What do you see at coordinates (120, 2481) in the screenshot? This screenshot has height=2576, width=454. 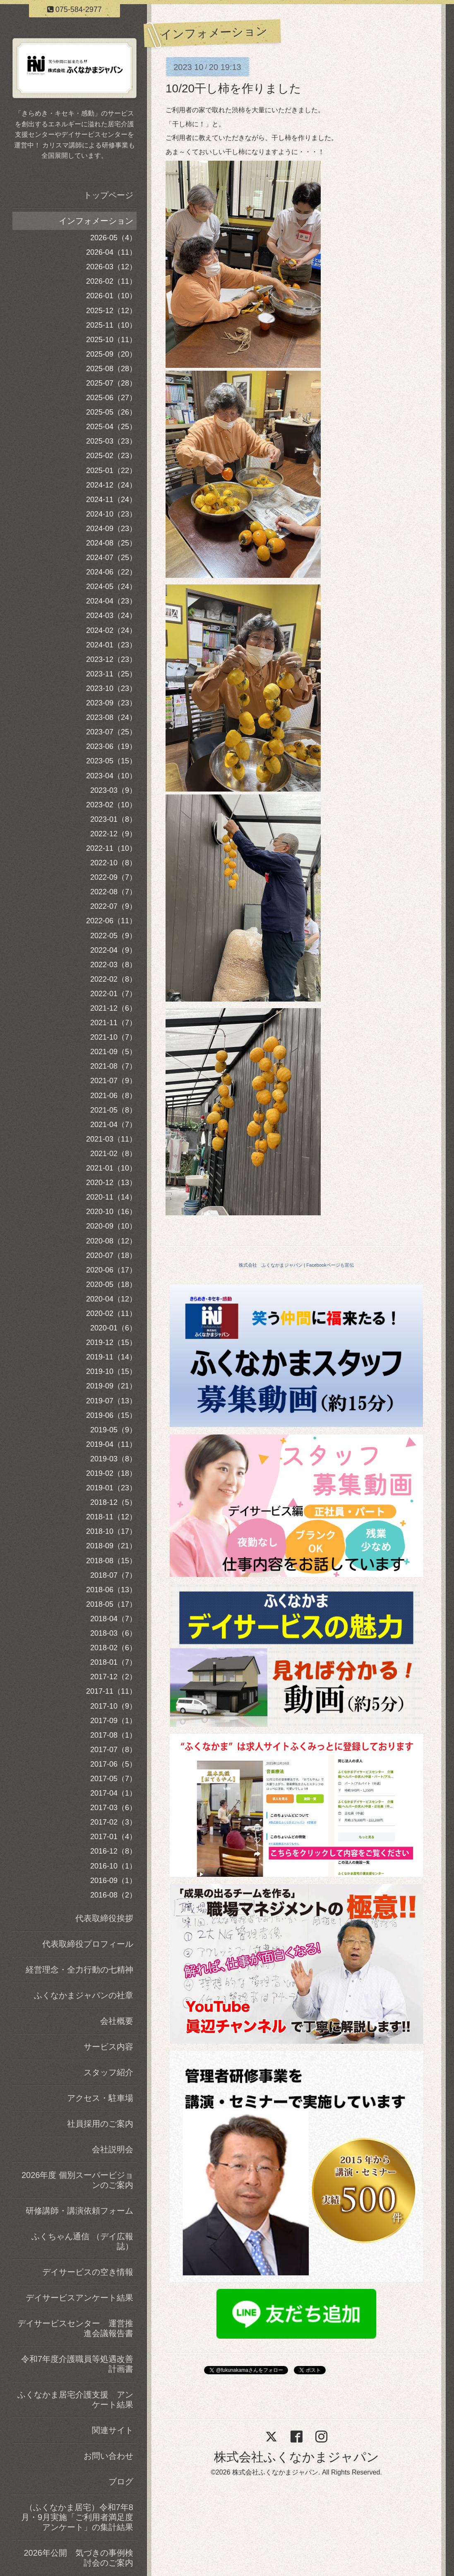 I see `ブログ` at bounding box center [120, 2481].